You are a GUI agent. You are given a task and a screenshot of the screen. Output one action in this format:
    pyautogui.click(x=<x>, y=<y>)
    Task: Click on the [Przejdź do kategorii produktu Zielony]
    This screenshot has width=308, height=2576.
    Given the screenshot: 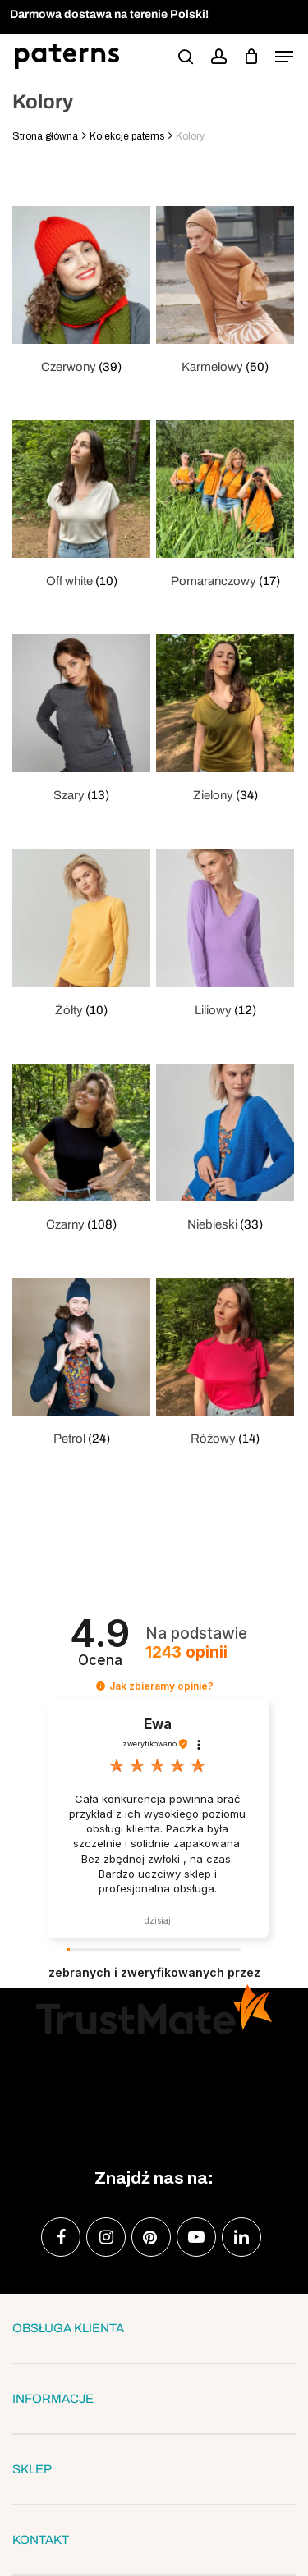 What is the action you would take?
    pyautogui.click(x=225, y=720)
    